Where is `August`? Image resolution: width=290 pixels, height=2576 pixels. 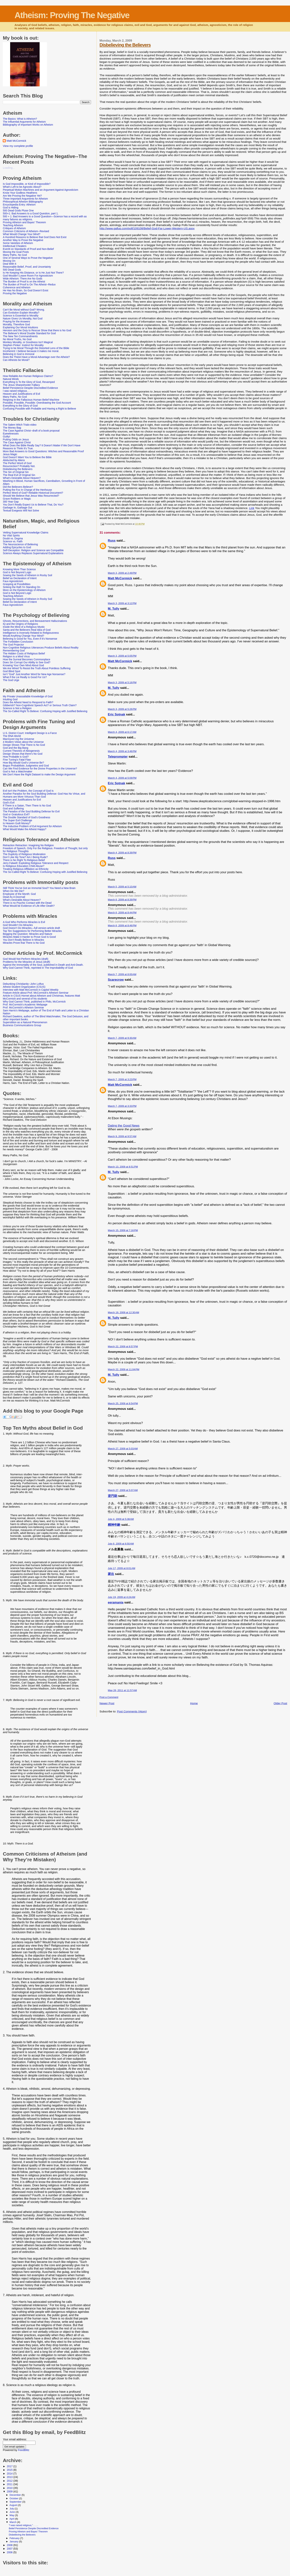
August is located at coordinates (13, 2505).